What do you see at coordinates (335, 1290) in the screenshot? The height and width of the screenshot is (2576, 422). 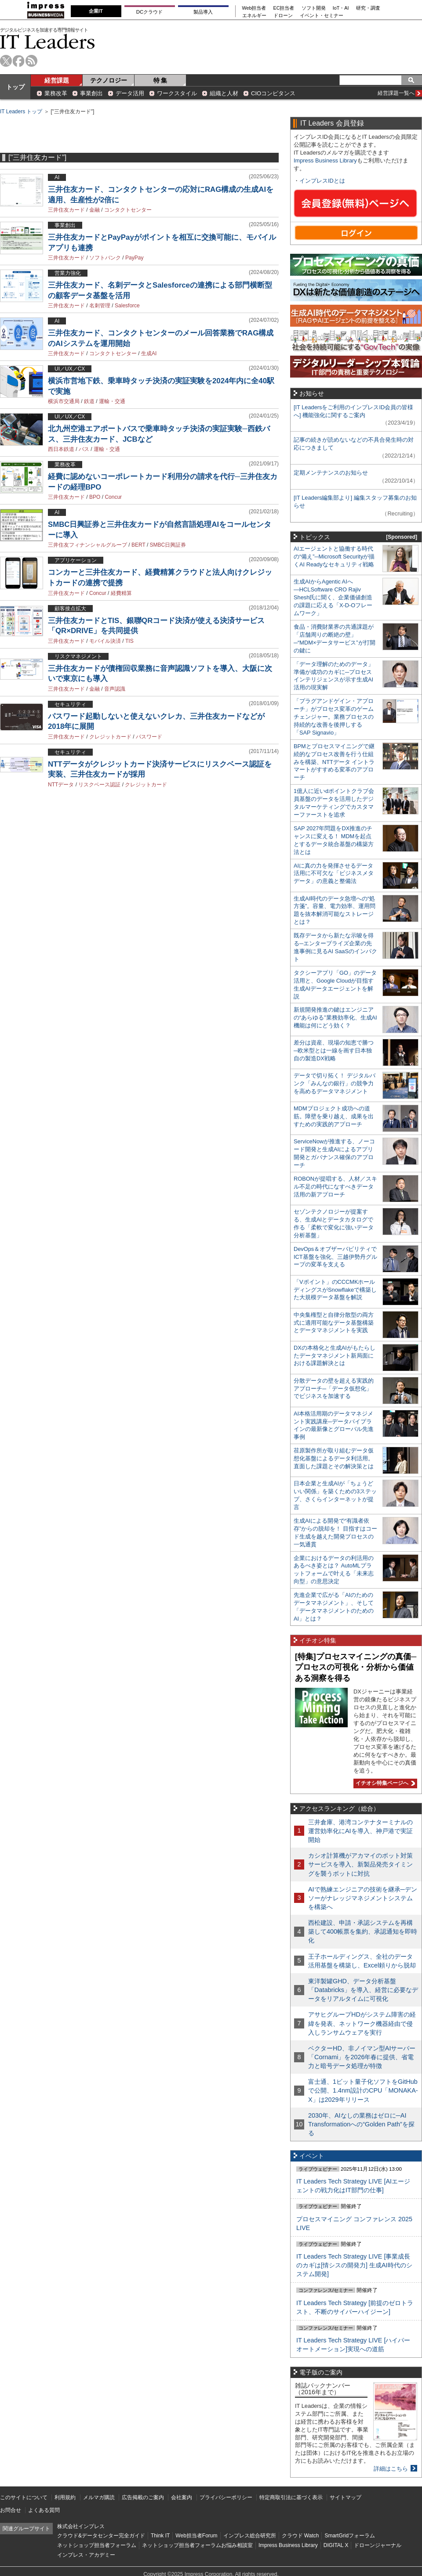 I see `「Vポイント」のCCCMKホールディングスがSnowflakeで構築した大規模データ基盤を解説` at bounding box center [335, 1290].